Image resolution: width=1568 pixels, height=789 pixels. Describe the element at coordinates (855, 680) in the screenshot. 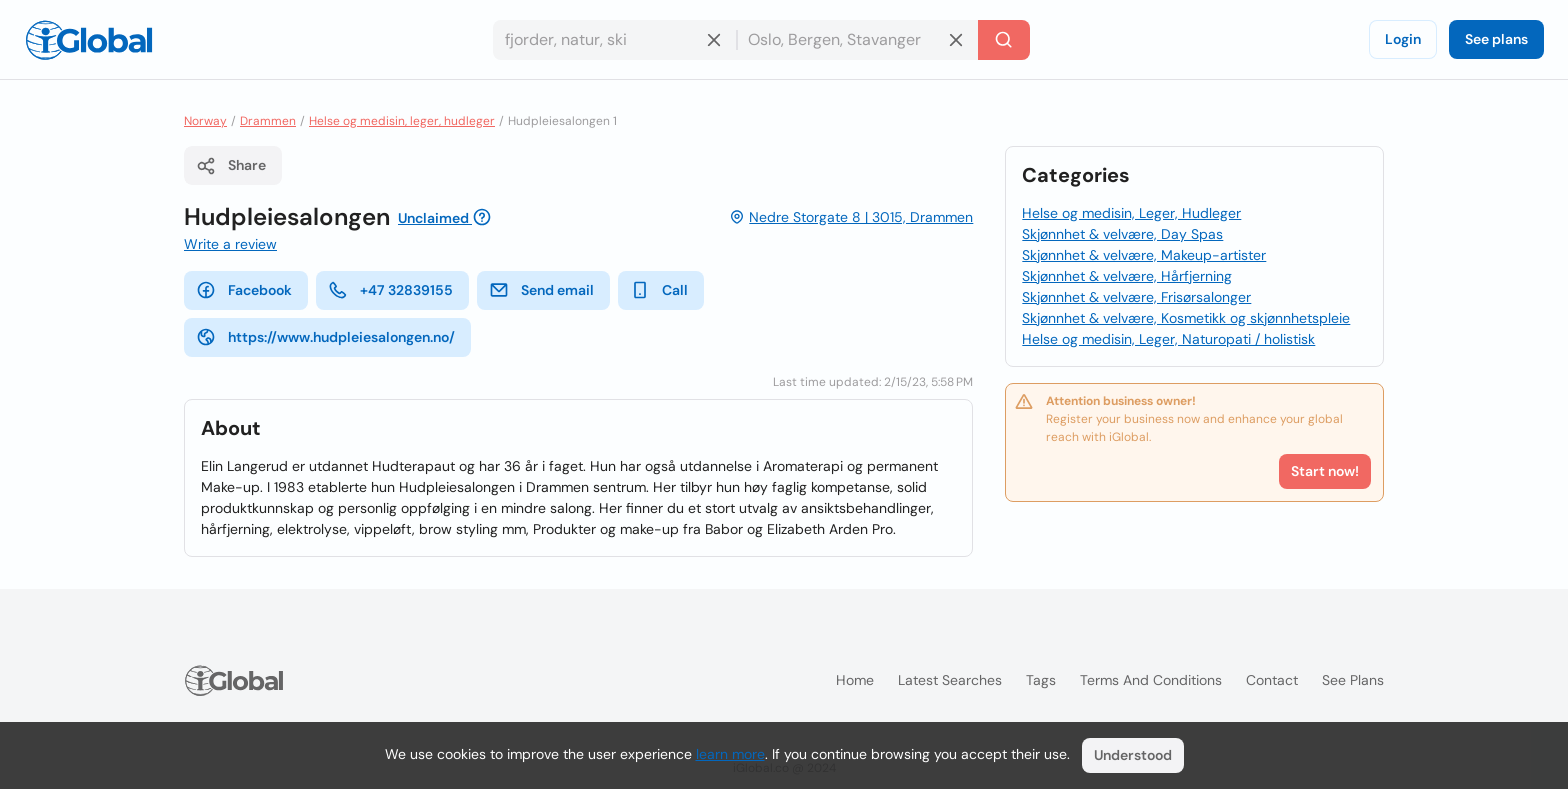

I see `Home` at that location.